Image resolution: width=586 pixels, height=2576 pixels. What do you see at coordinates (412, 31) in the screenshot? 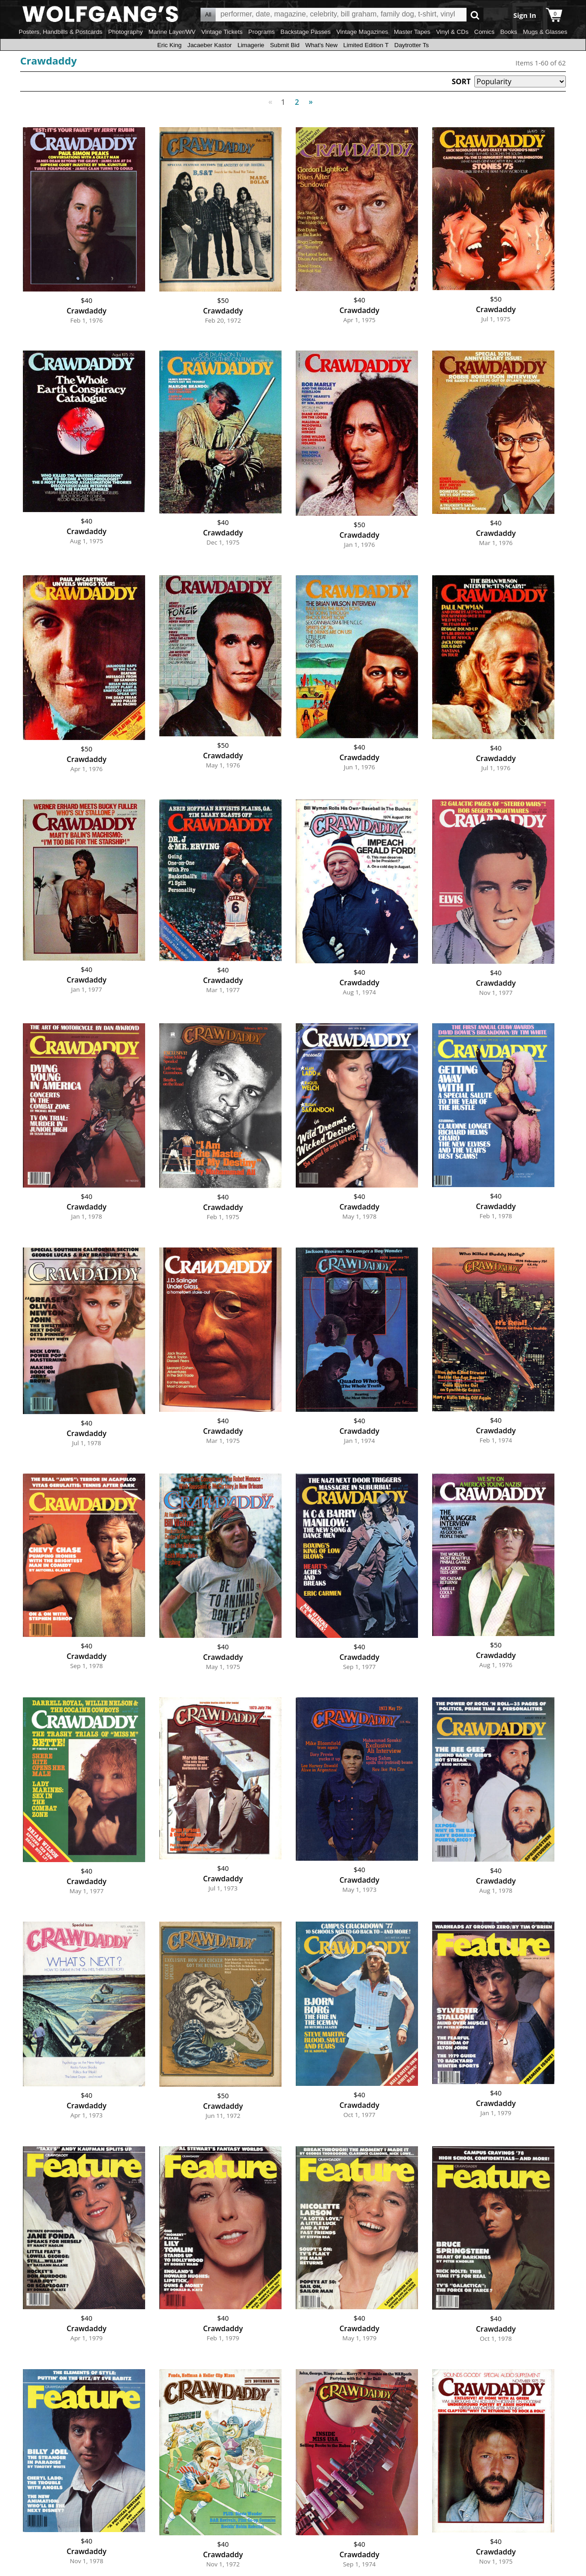
I see `Master Tapes` at bounding box center [412, 31].